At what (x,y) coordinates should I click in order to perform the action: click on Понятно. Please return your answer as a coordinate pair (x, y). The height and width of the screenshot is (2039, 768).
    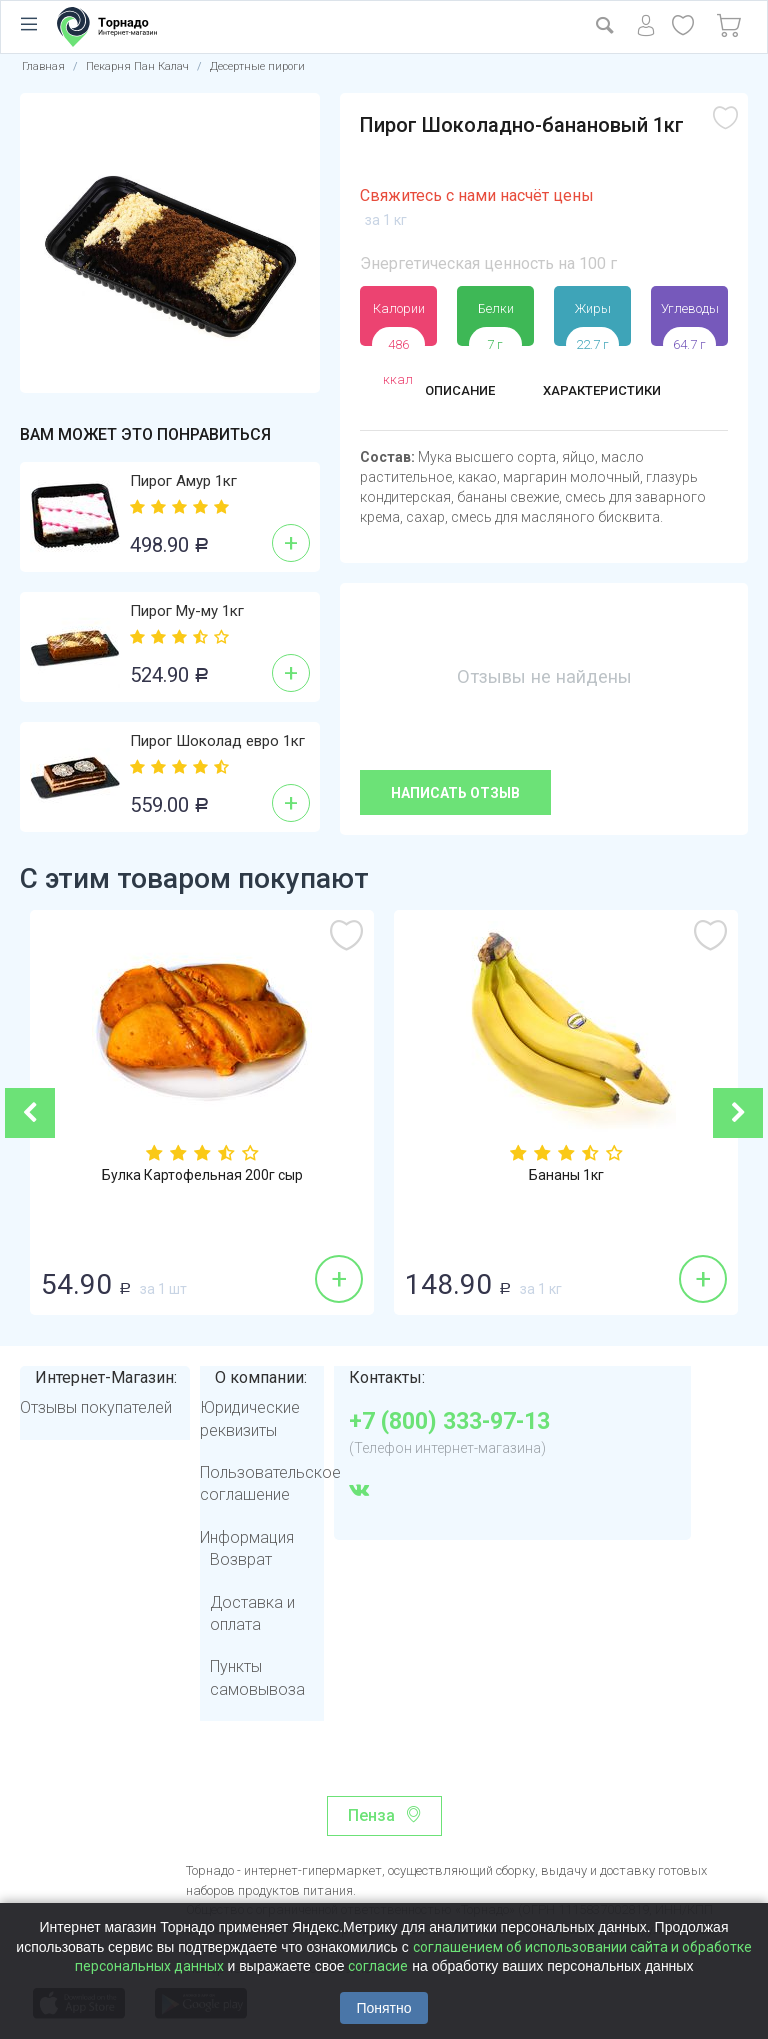
    Looking at the image, I should click on (383, 2008).